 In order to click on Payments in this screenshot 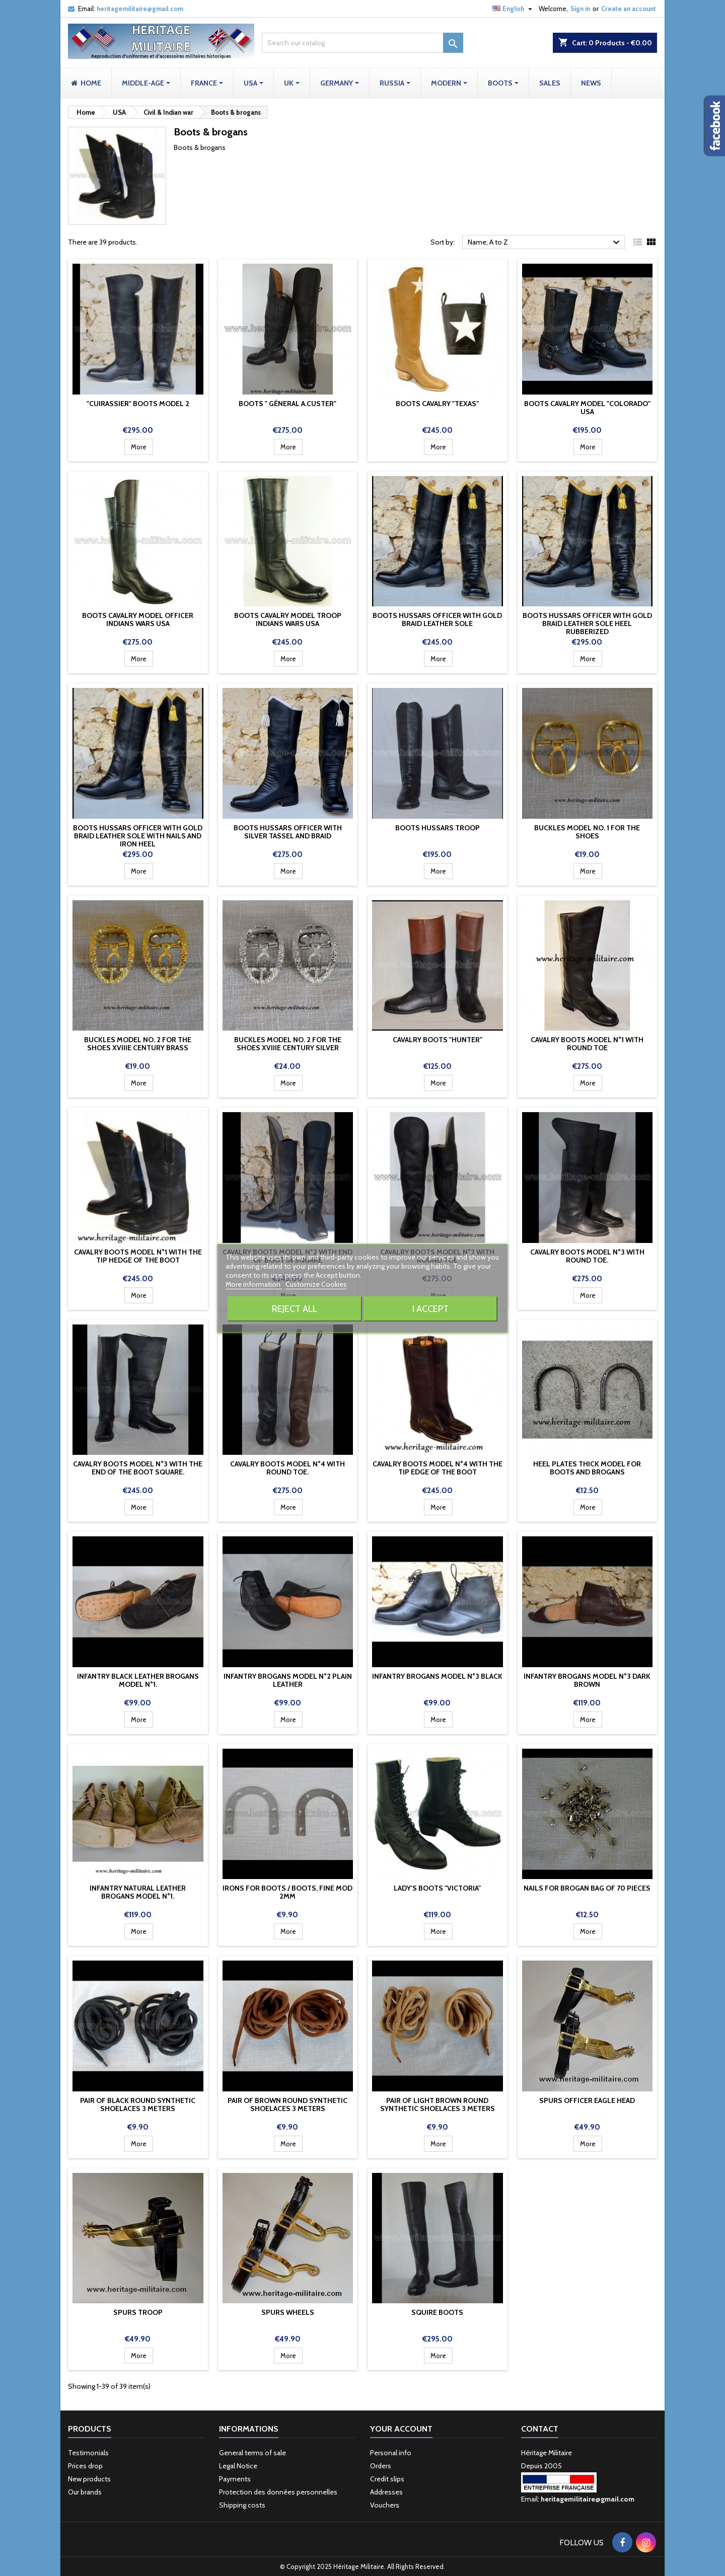, I will do `click(235, 2478)`.